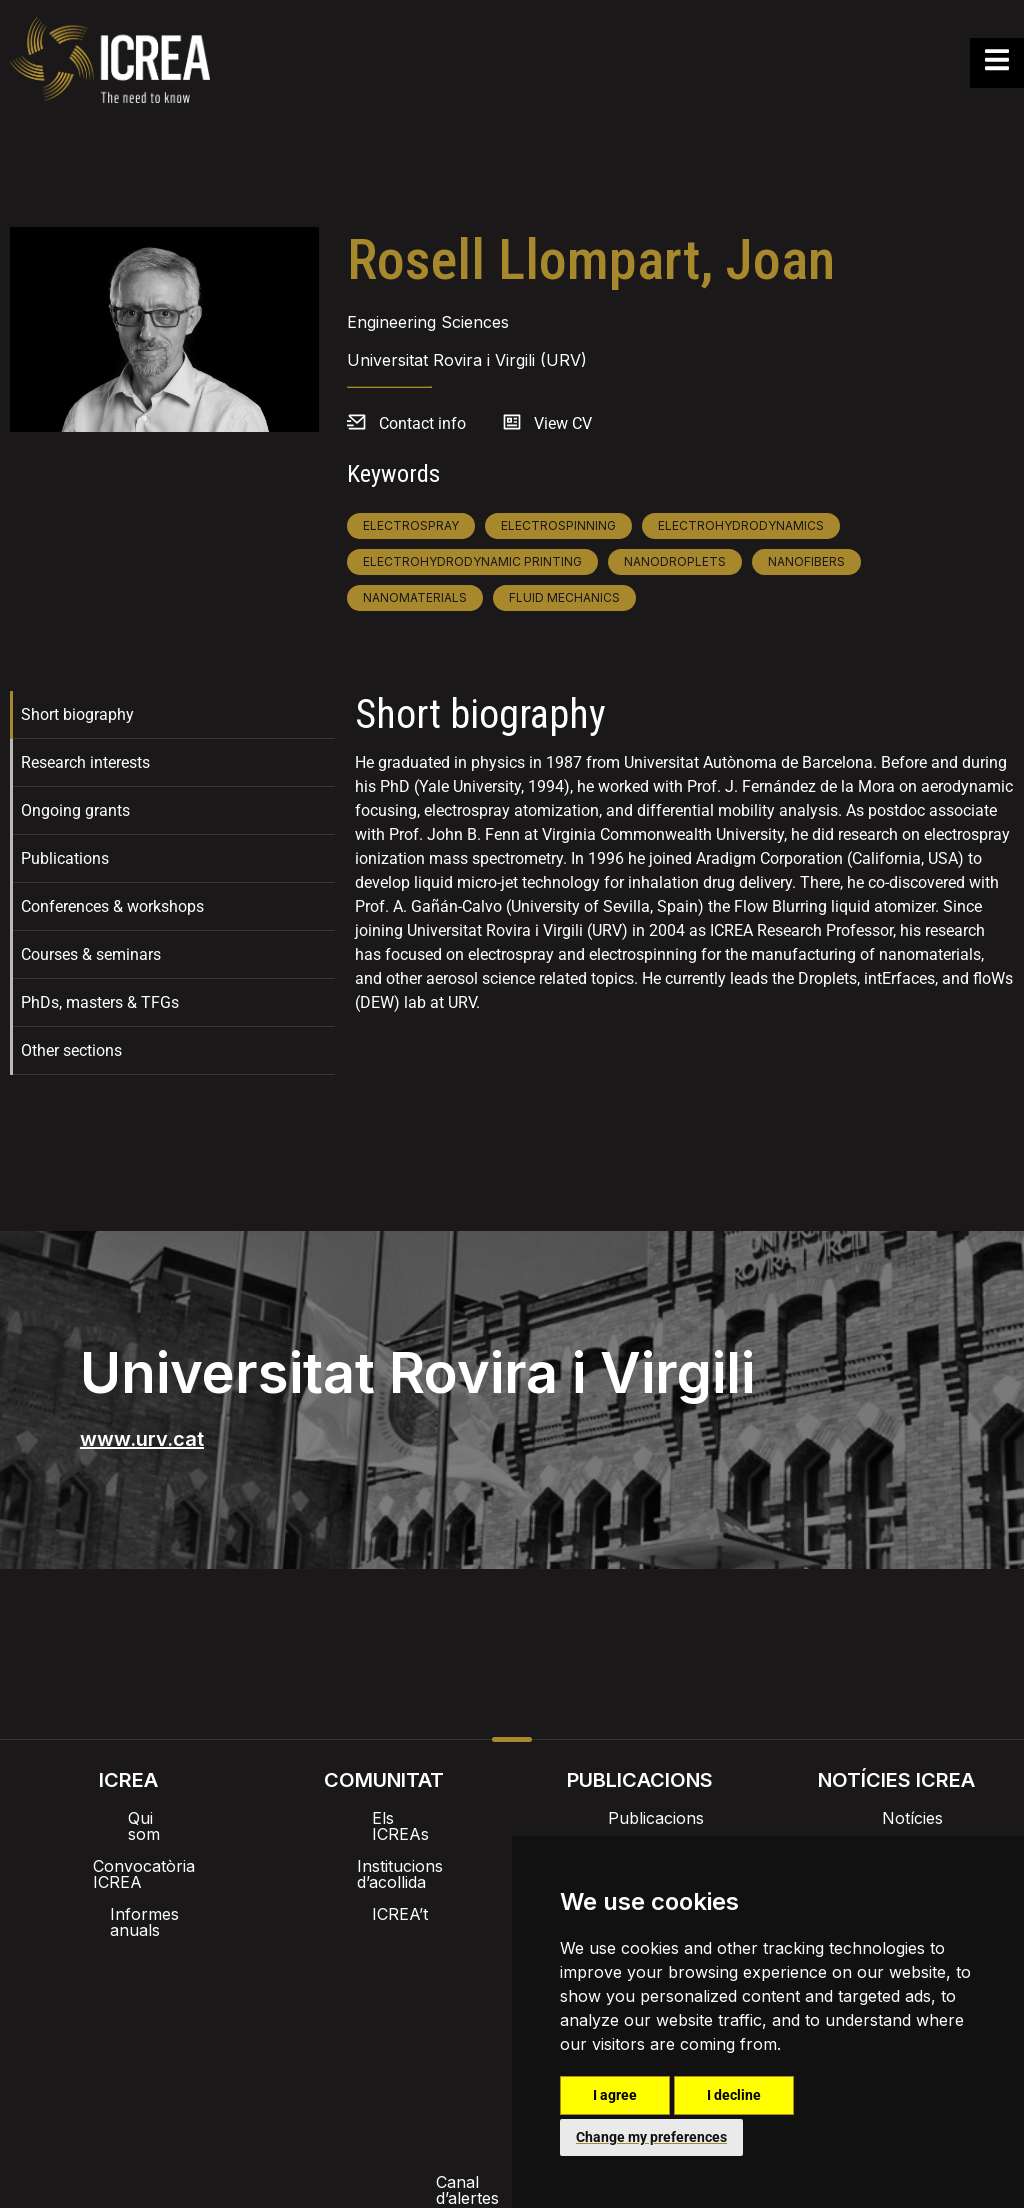 This screenshot has height=2208, width=1024. I want to click on Política de privacitat, so click(378, 2022).